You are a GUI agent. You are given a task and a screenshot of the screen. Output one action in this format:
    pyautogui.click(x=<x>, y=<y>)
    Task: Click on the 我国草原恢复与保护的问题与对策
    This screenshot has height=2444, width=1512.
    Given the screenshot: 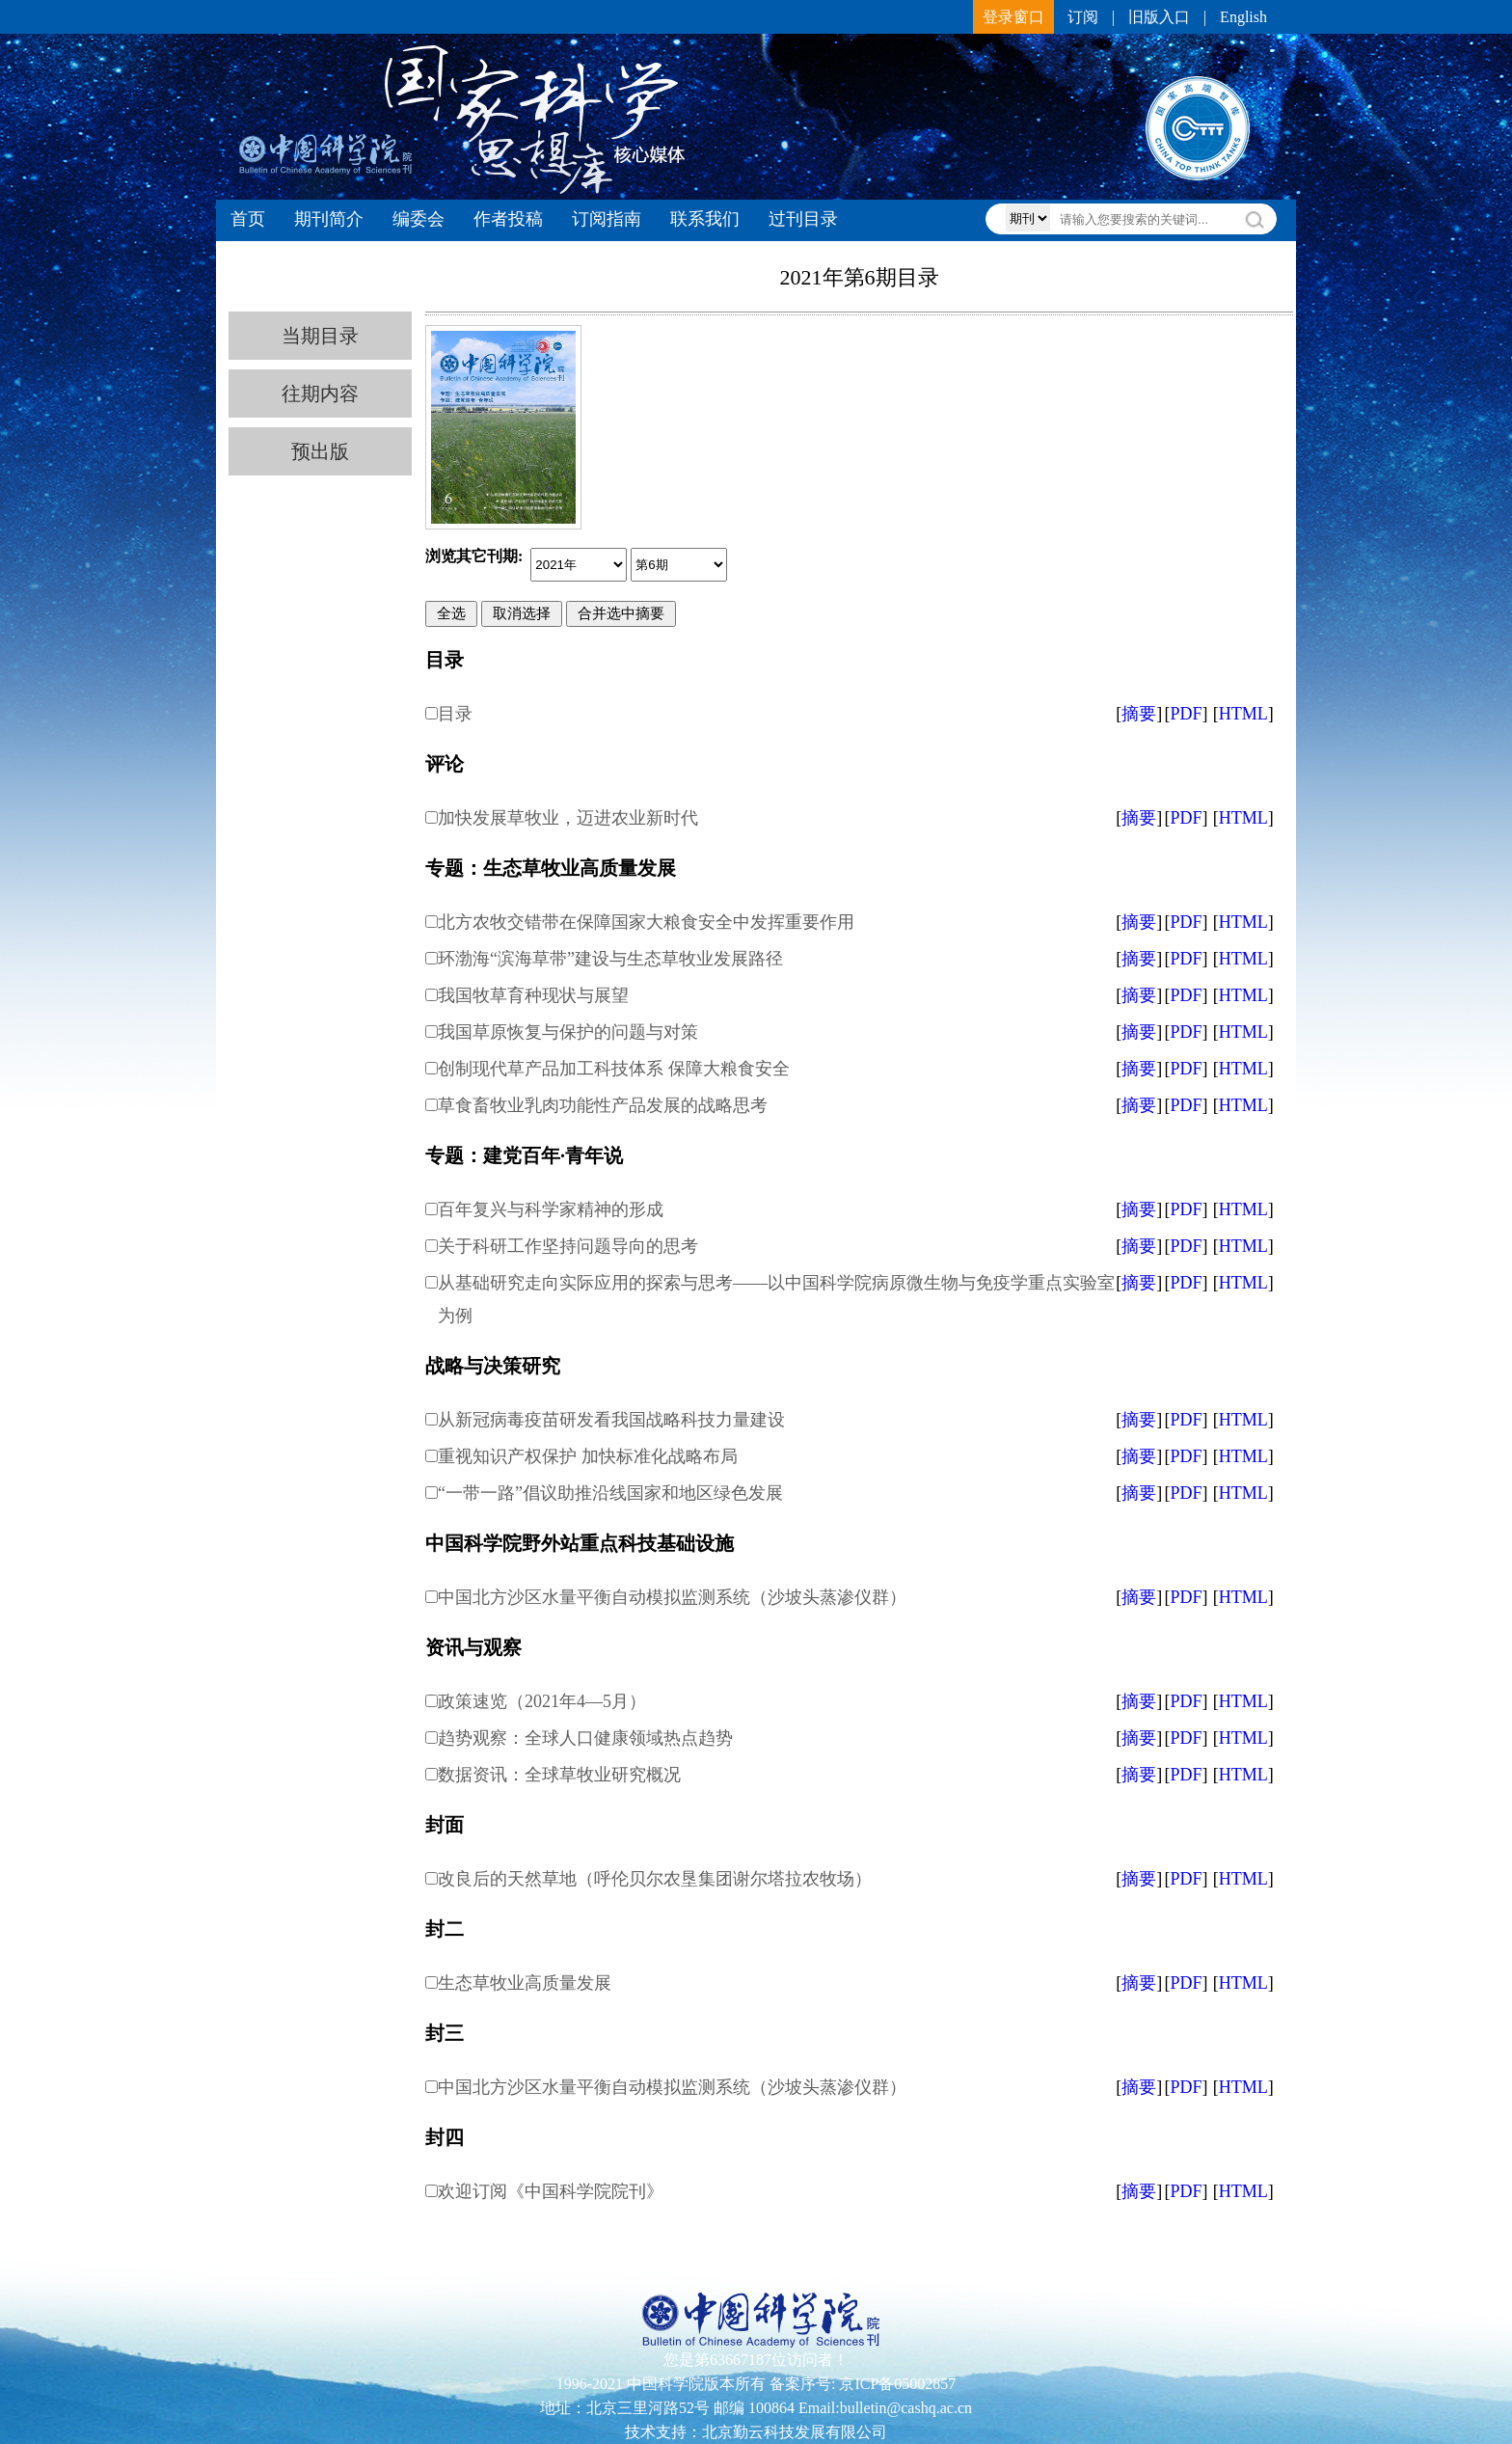 What is the action you would take?
    pyautogui.click(x=568, y=1032)
    